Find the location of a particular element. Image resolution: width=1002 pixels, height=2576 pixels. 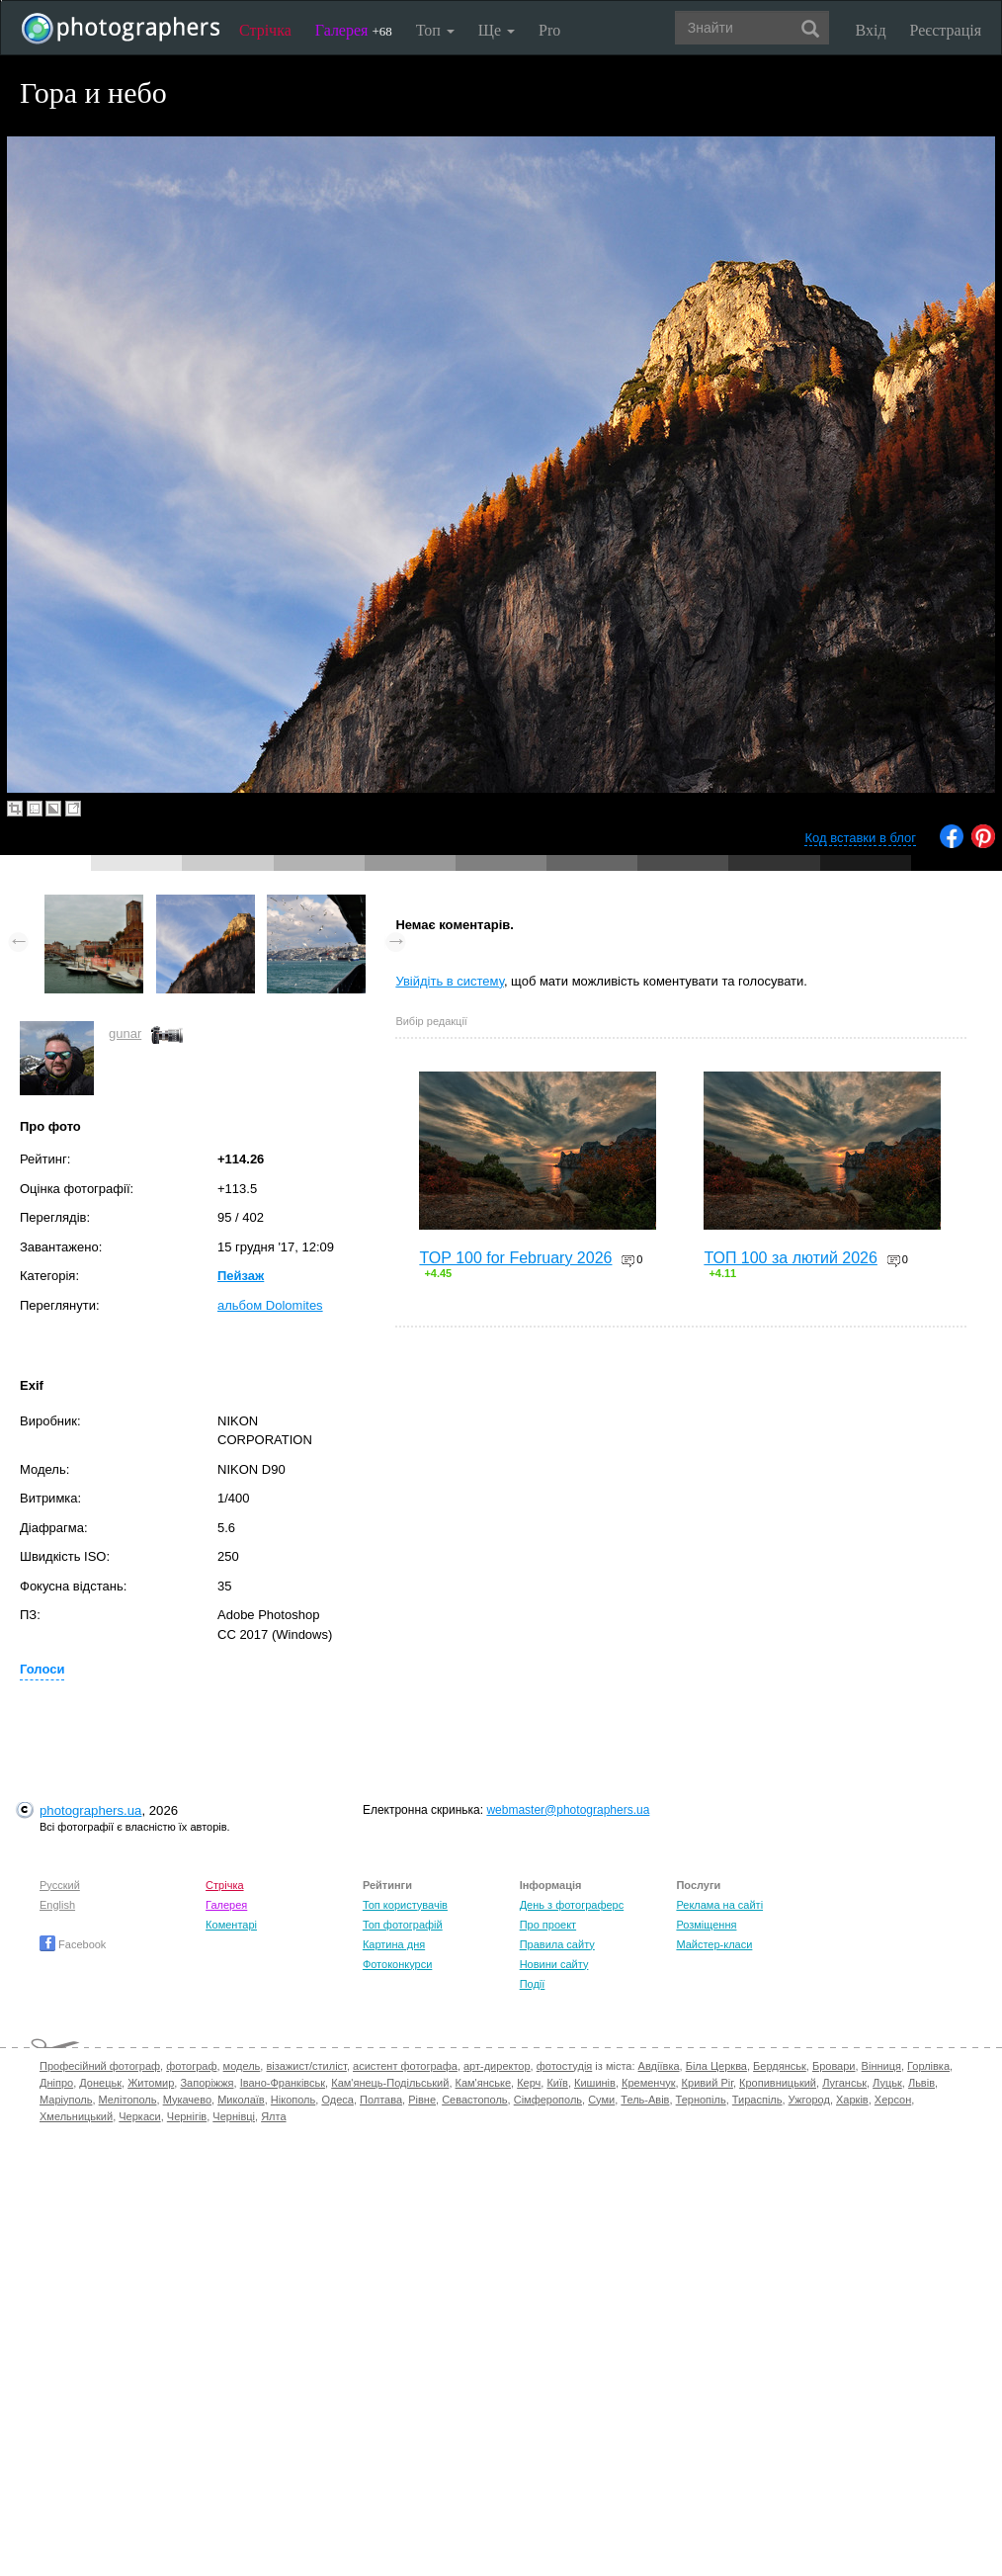

Авдіївка is located at coordinates (659, 2066).